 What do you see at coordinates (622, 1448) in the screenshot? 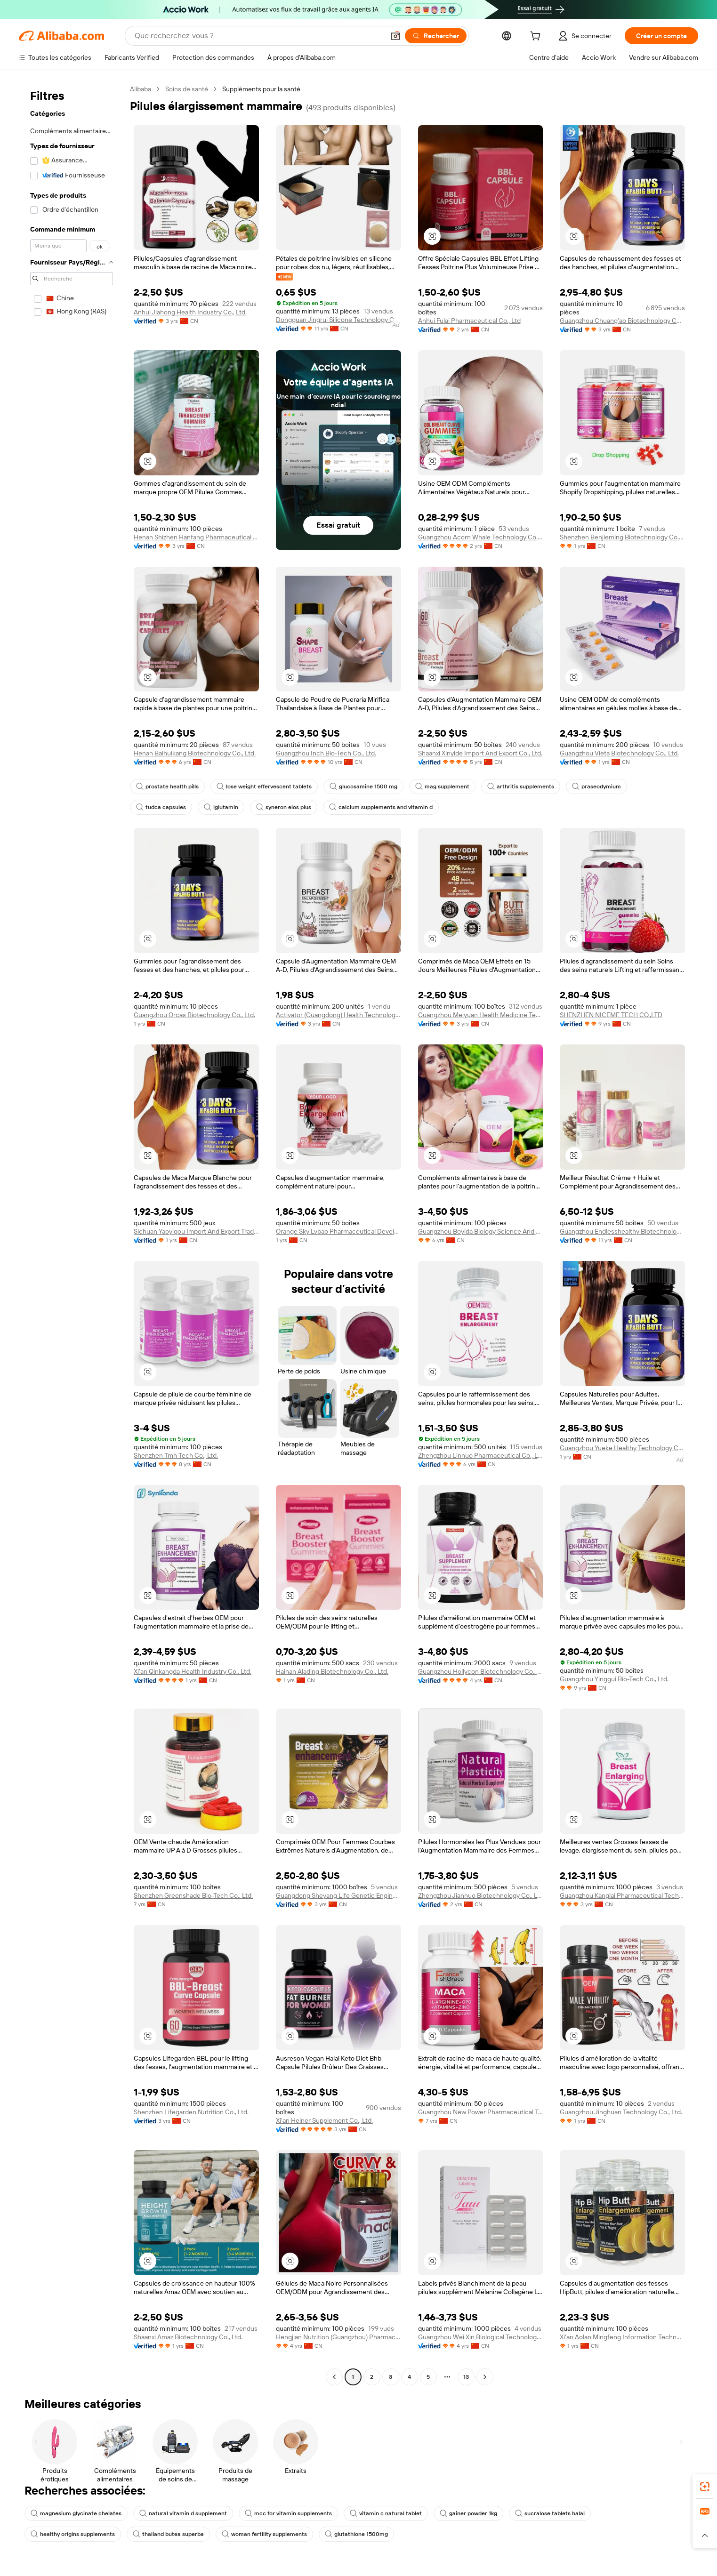
I see `Guangzhou Yueke Healthy Technology Co., Ltd.` at bounding box center [622, 1448].